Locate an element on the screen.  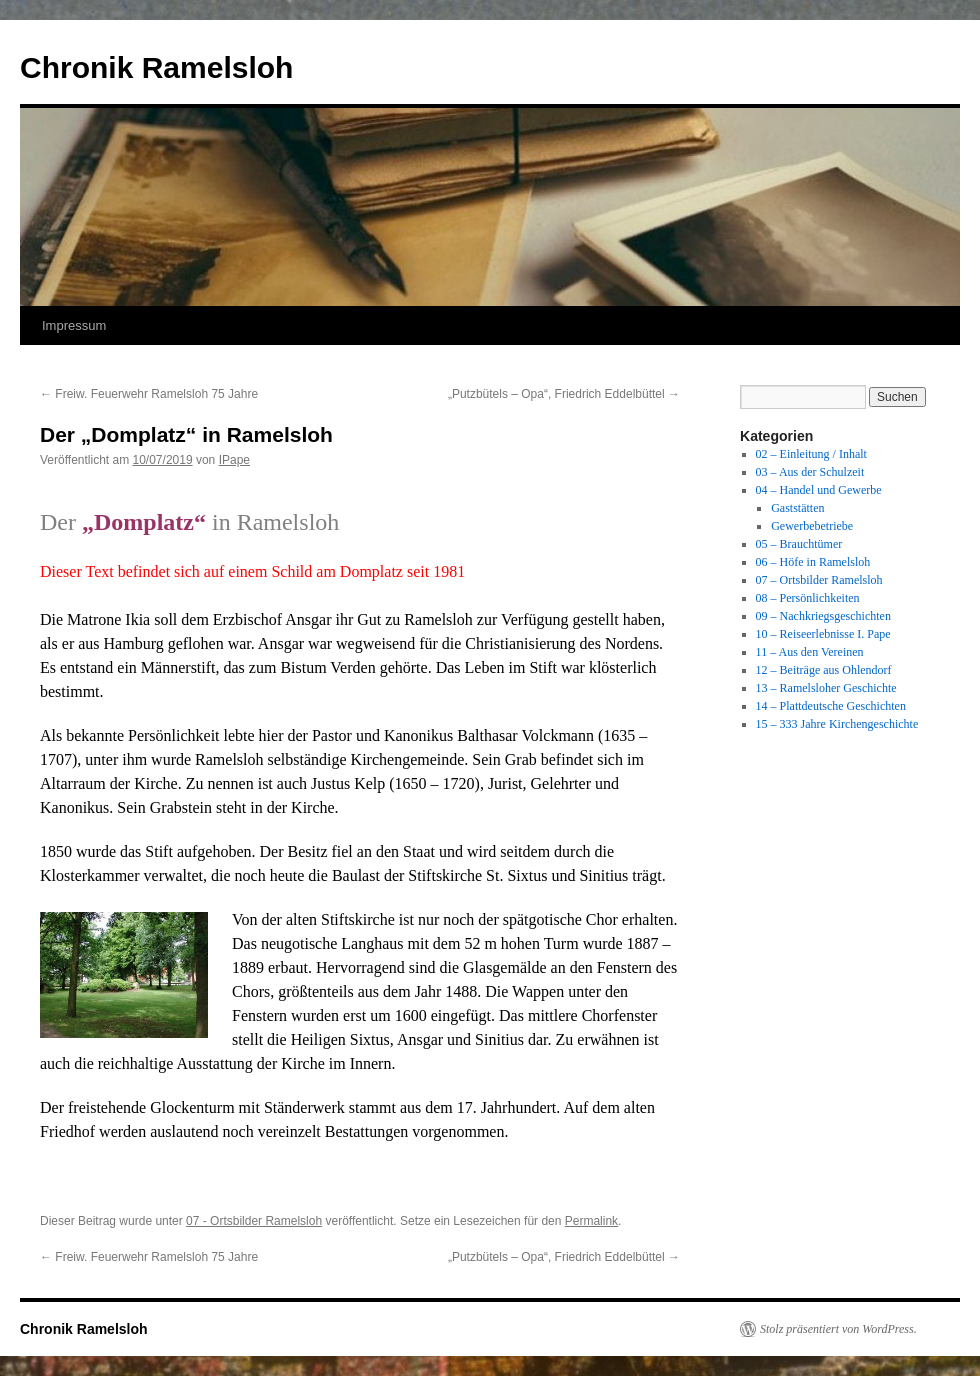
02 – Einleitung / Inhalt is located at coordinates (811, 454).